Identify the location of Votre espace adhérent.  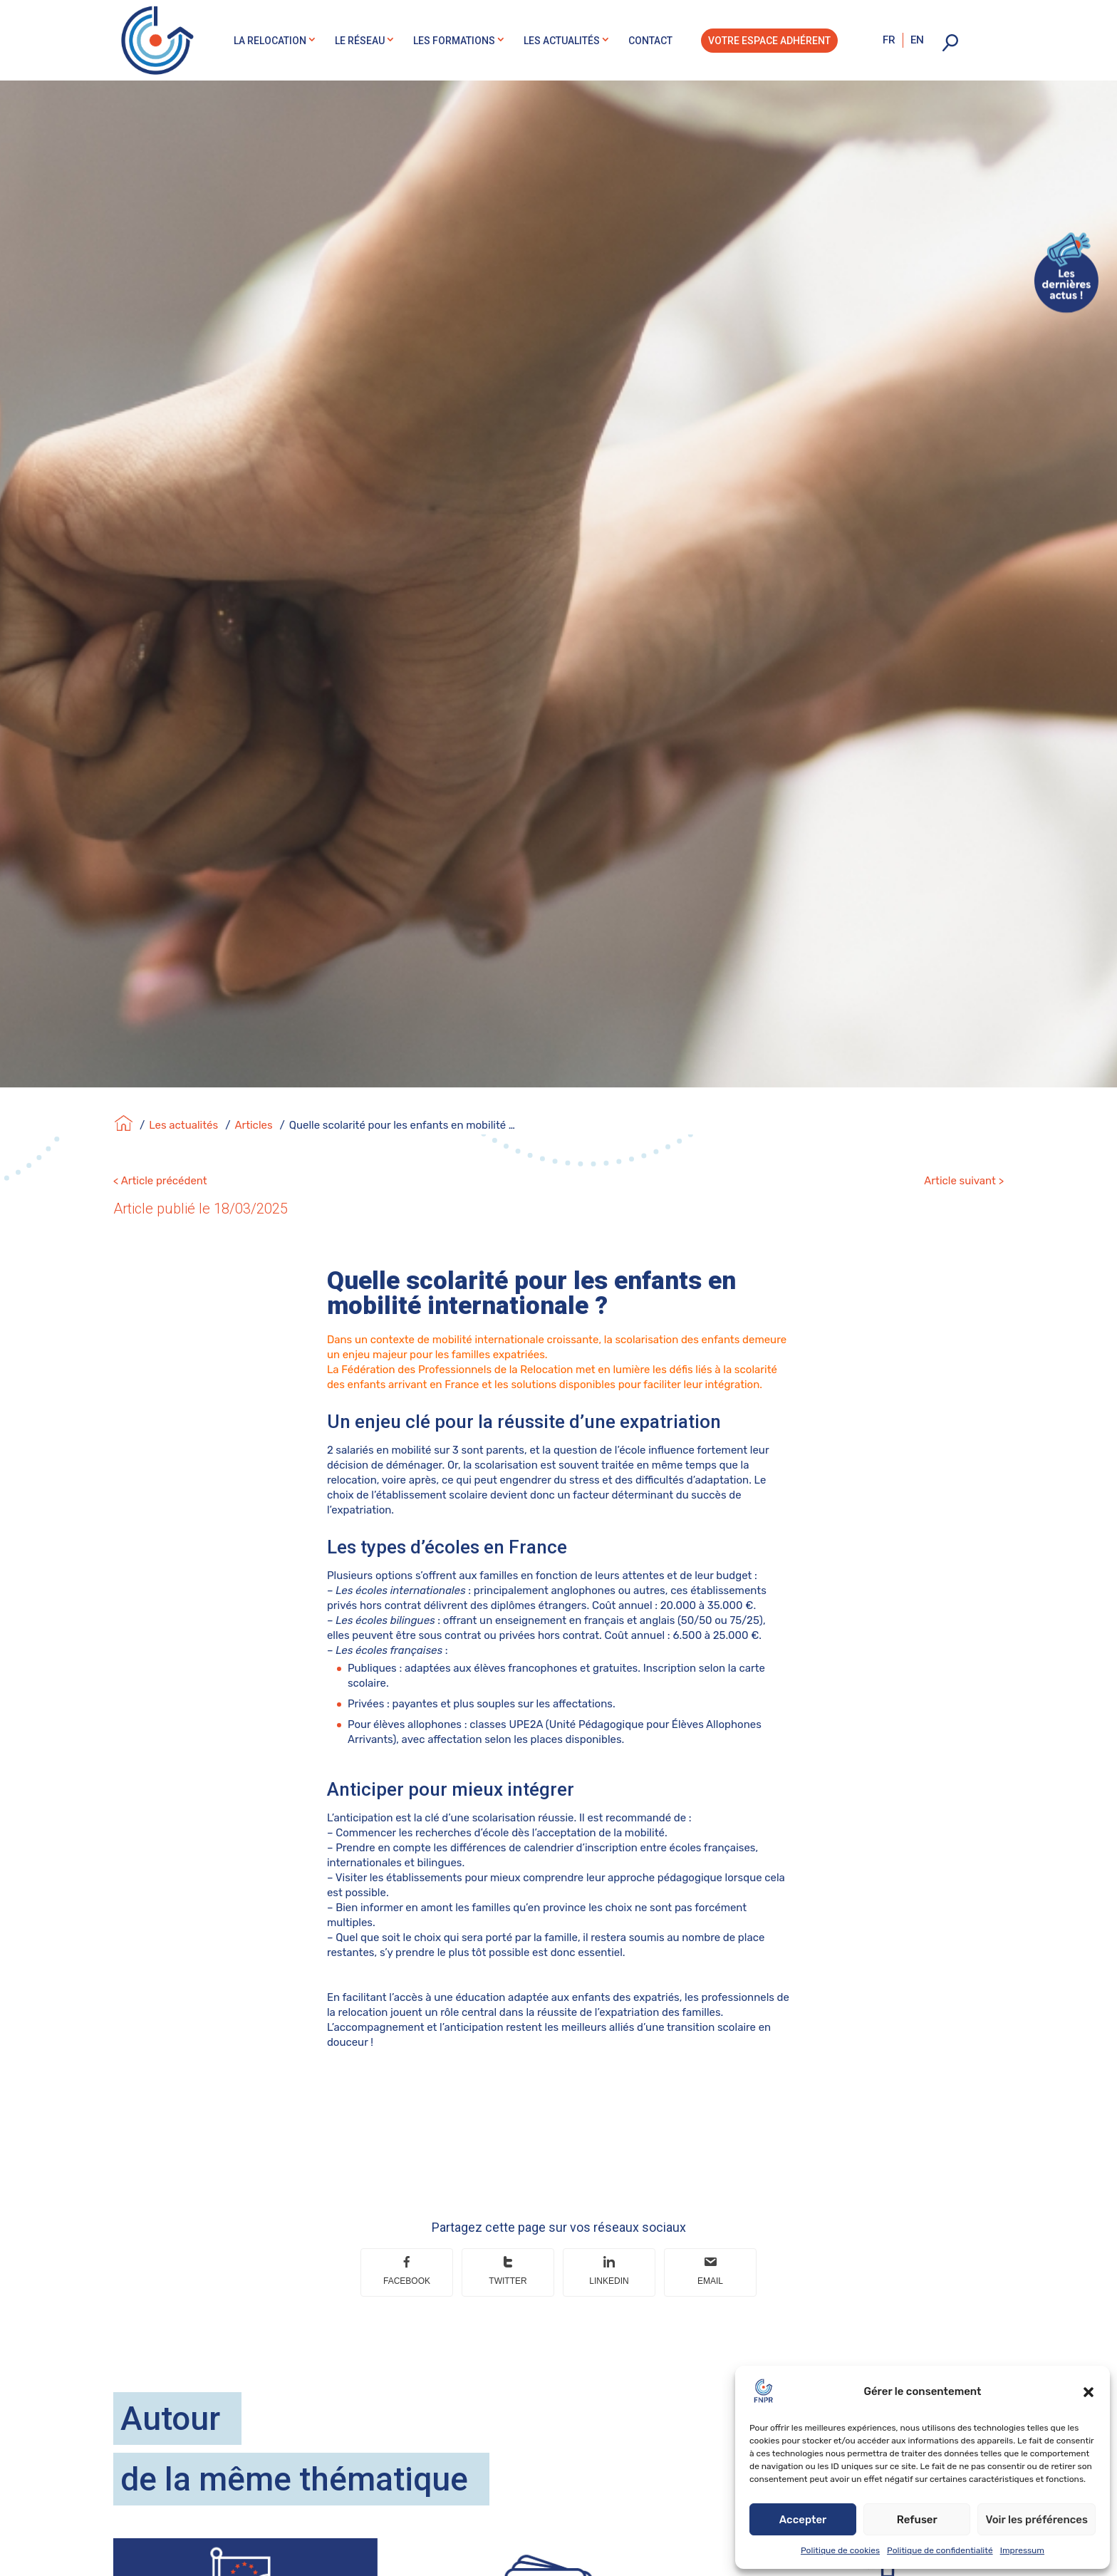
(769, 40).